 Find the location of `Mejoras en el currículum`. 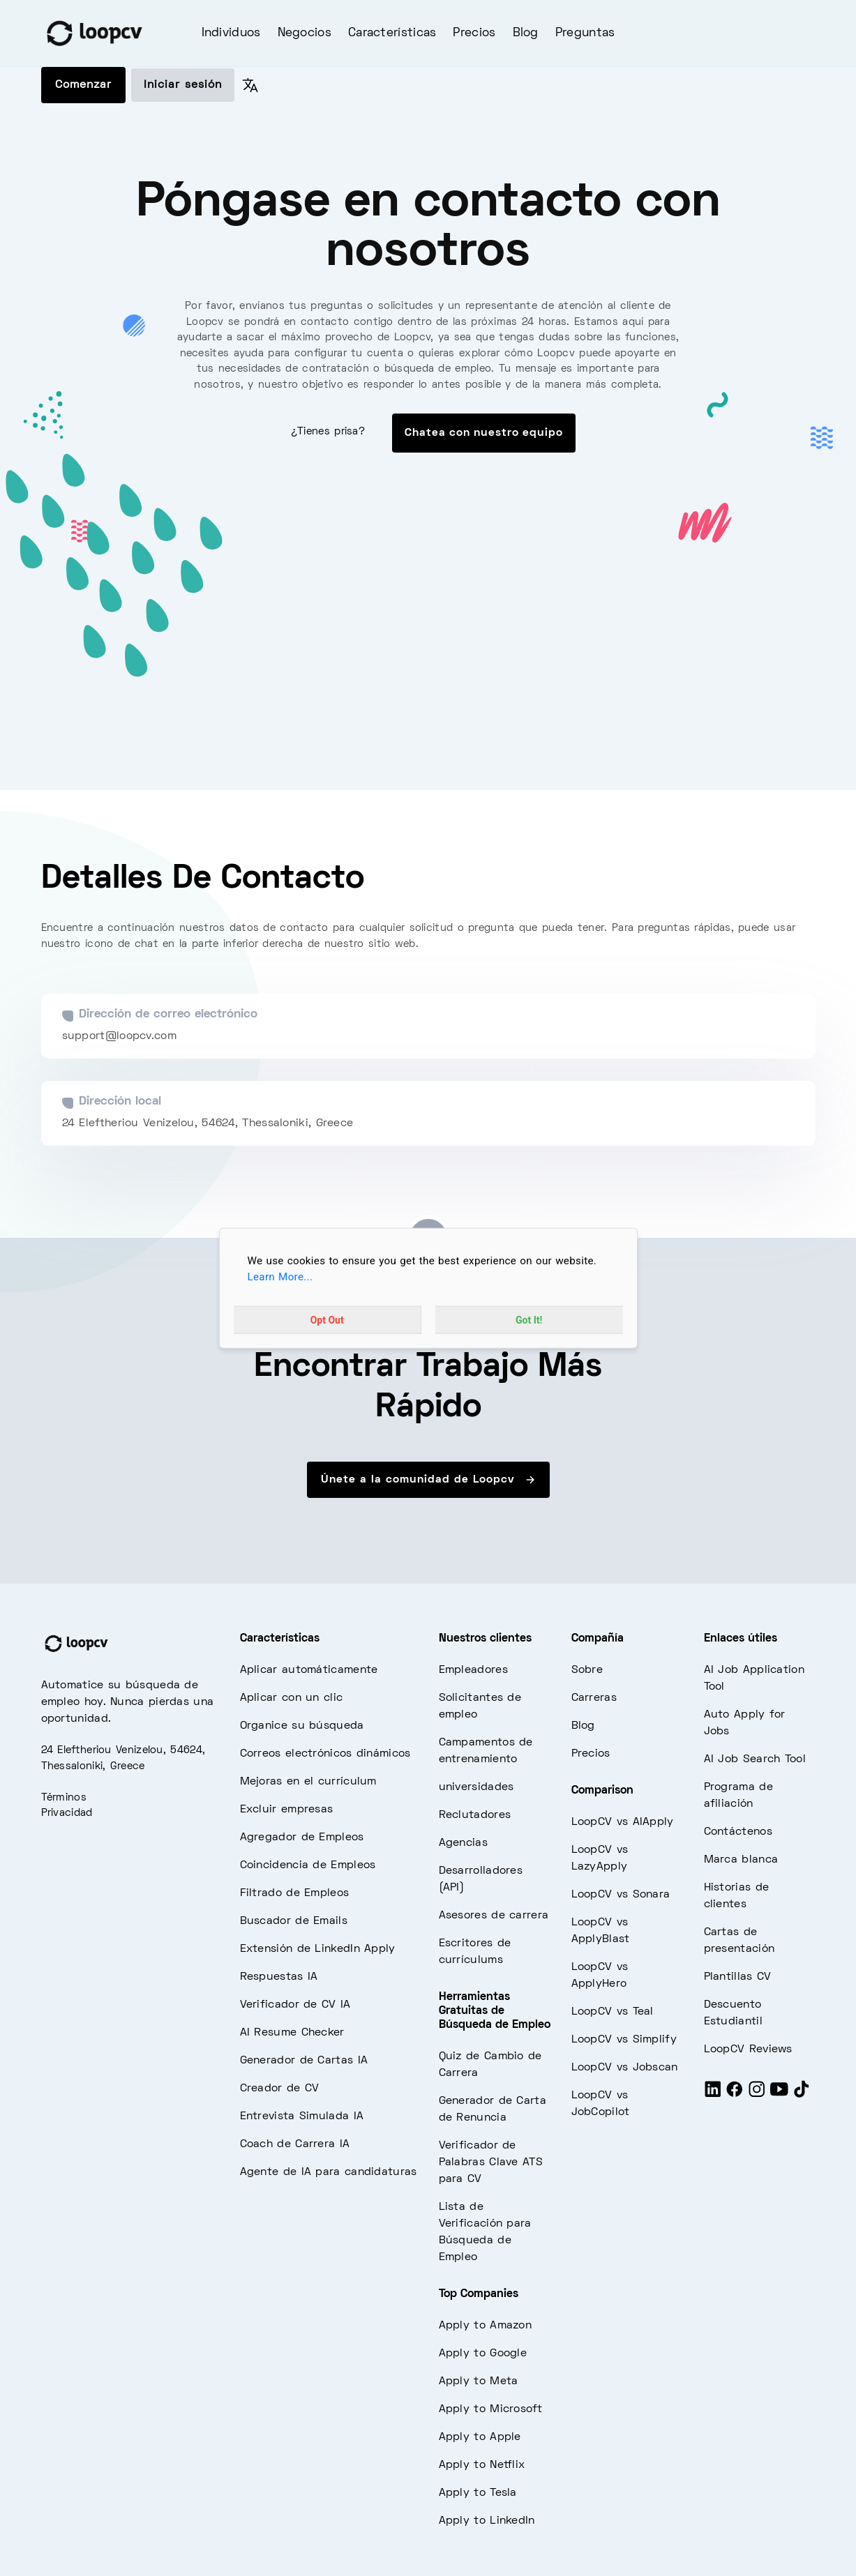

Mejoras en el currículum is located at coordinates (308, 1782).